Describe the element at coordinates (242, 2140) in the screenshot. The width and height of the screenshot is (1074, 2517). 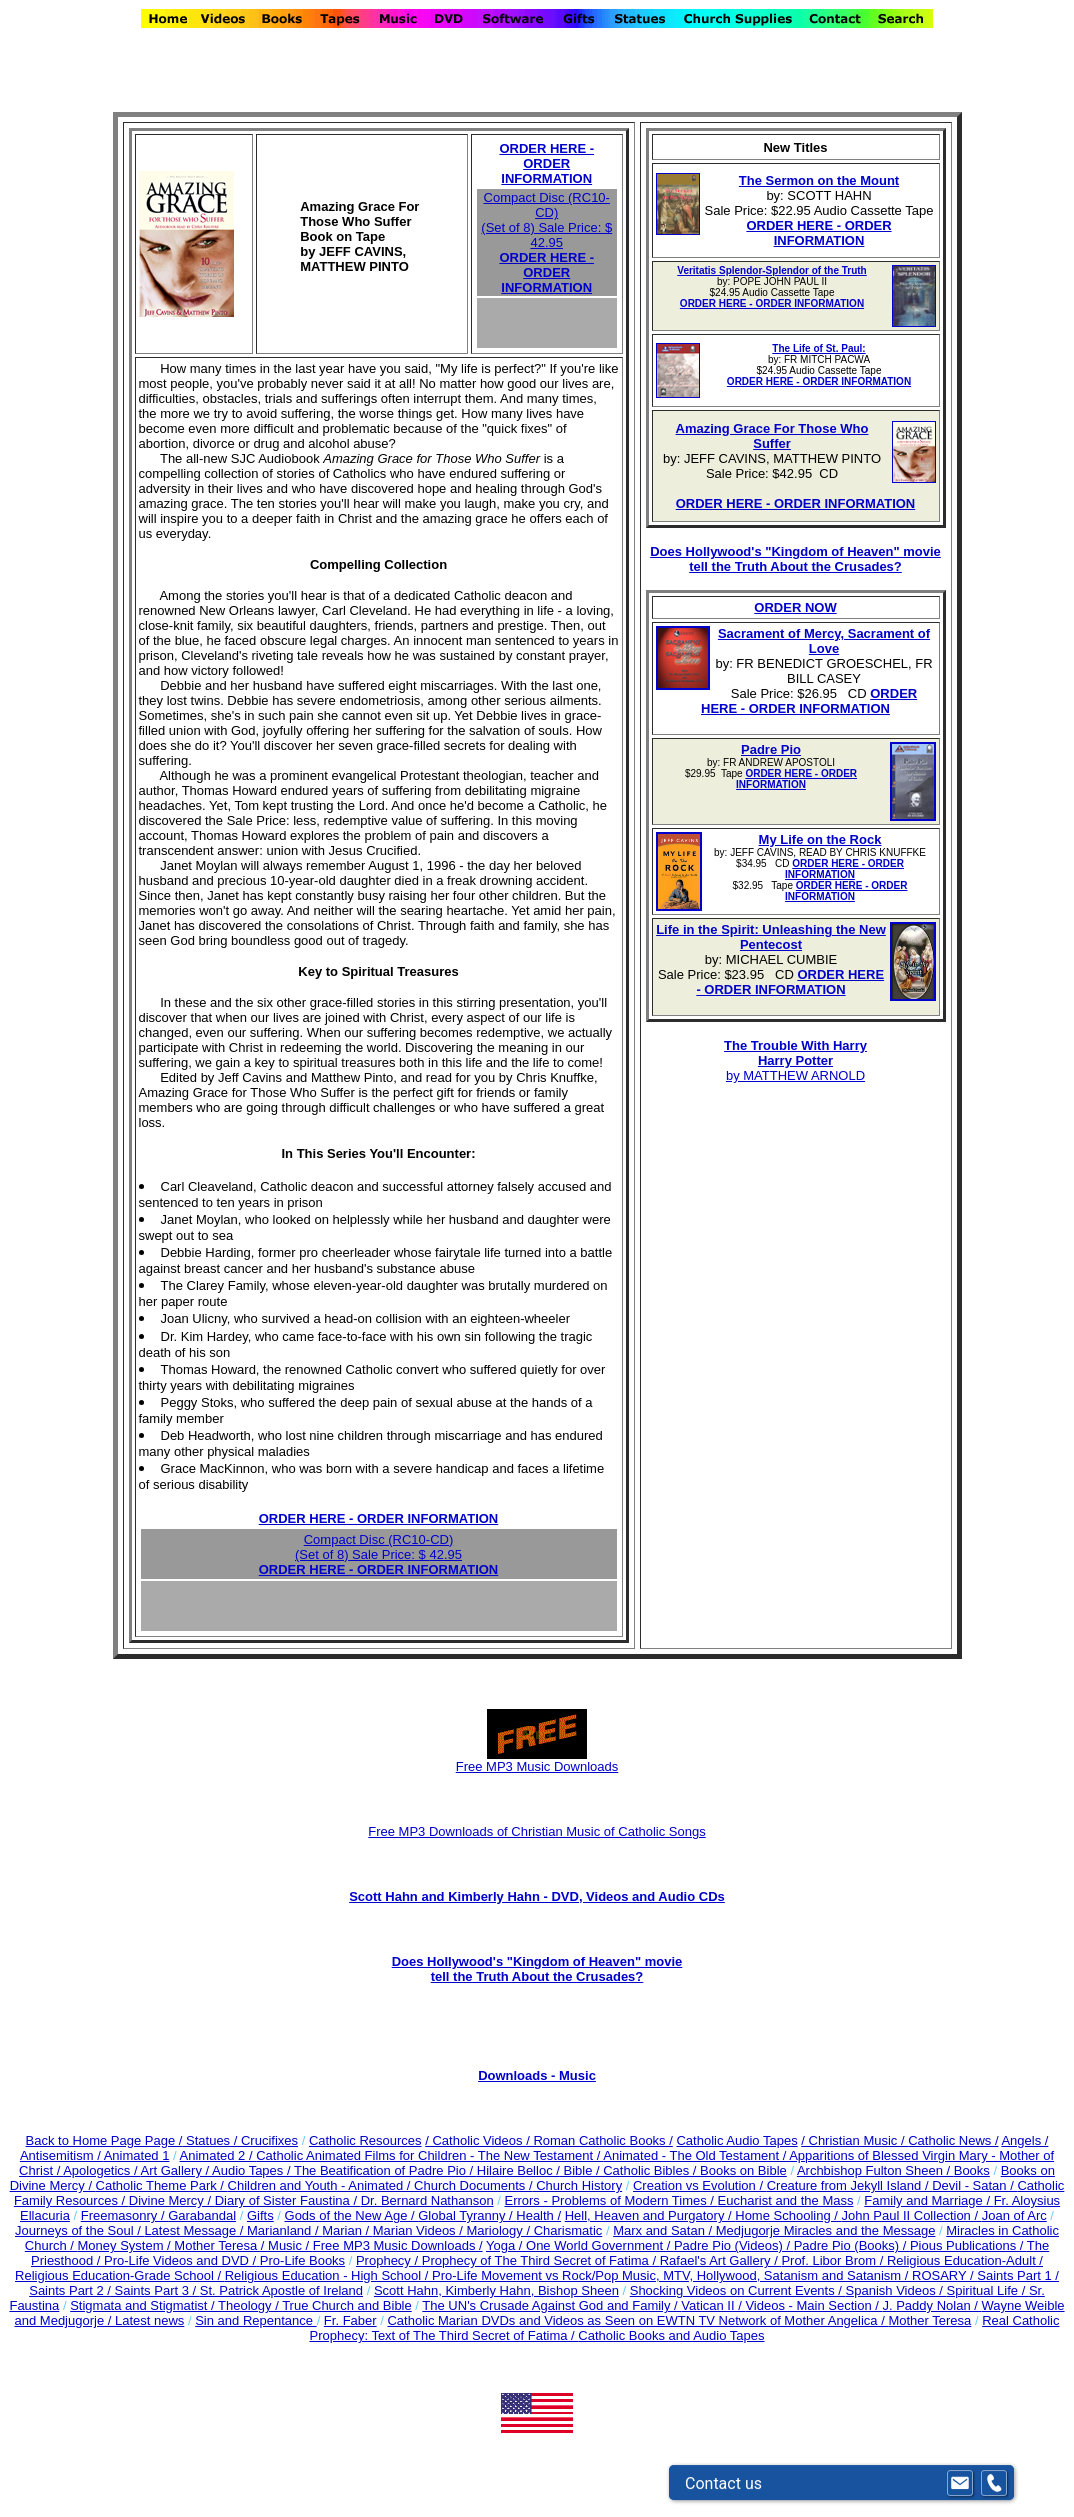
I see `Statues / Crucifixes` at that location.